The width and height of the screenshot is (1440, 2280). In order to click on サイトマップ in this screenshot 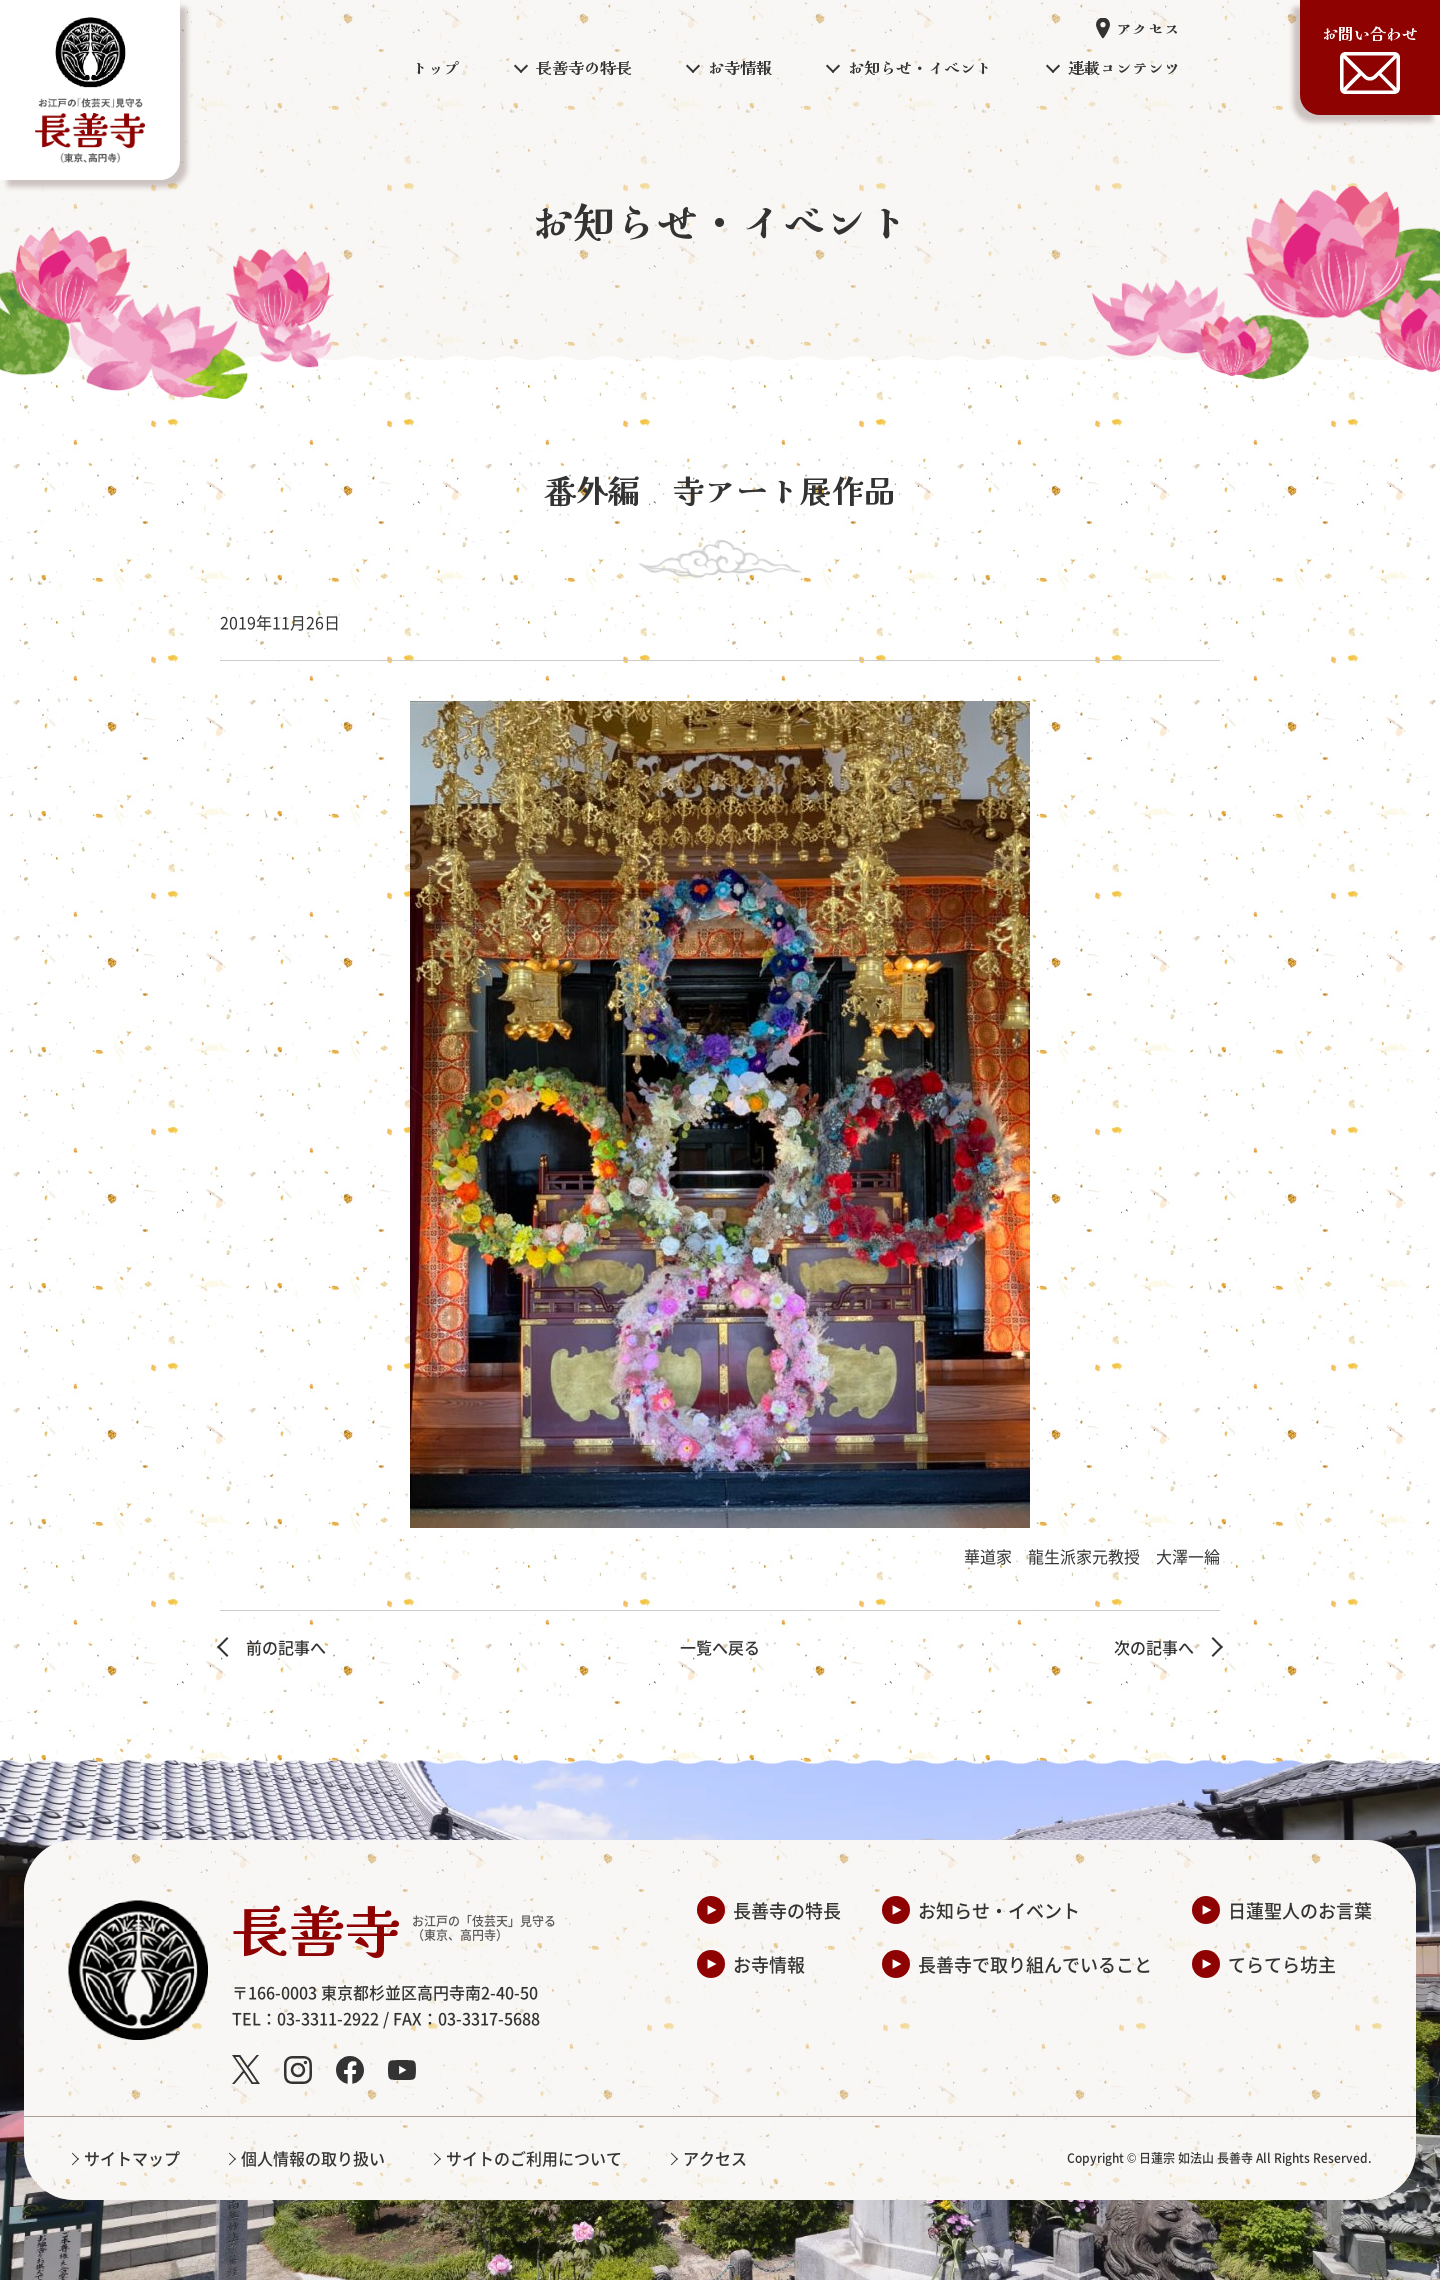, I will do `click(132, 2158)`.